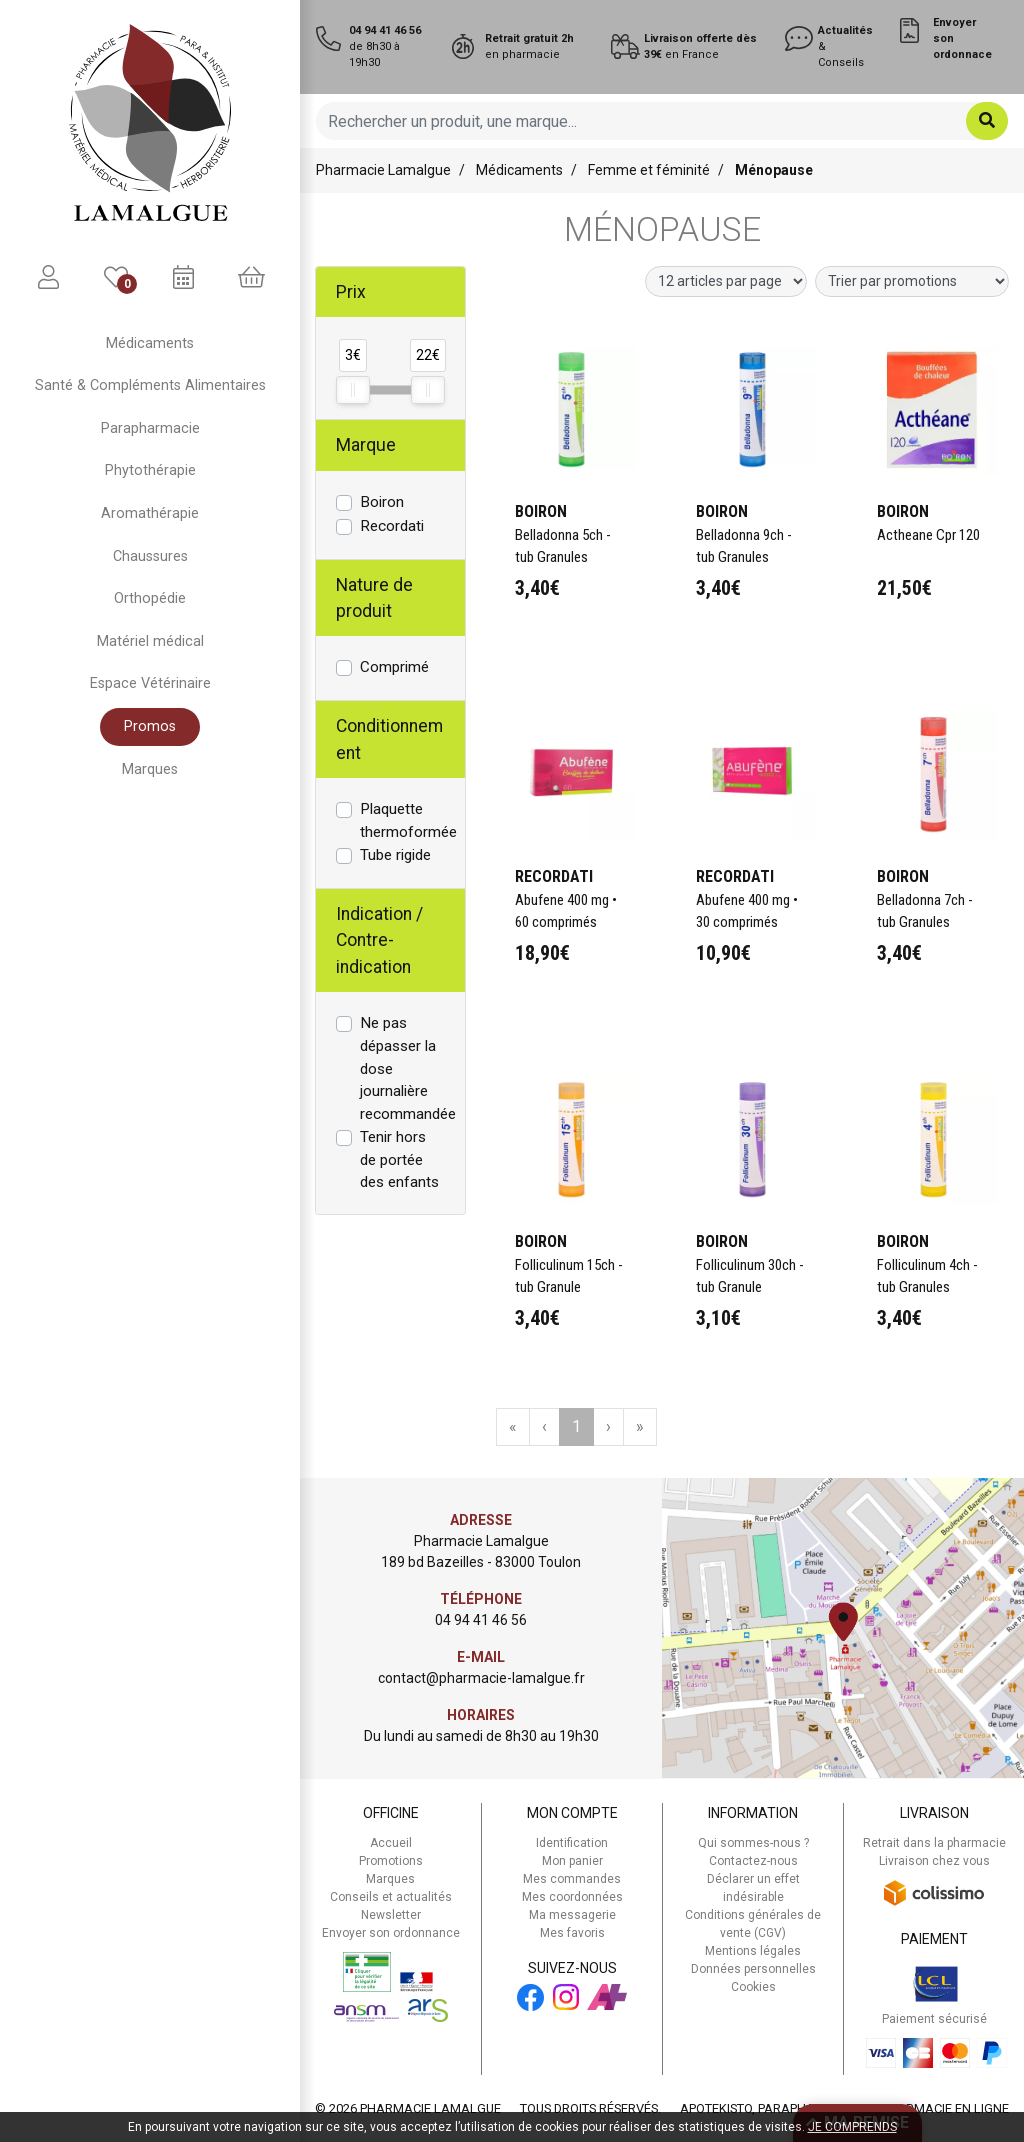 The image size is (1024, 2142). I want to click on Plaquette thermoformée, so click(408, 820).